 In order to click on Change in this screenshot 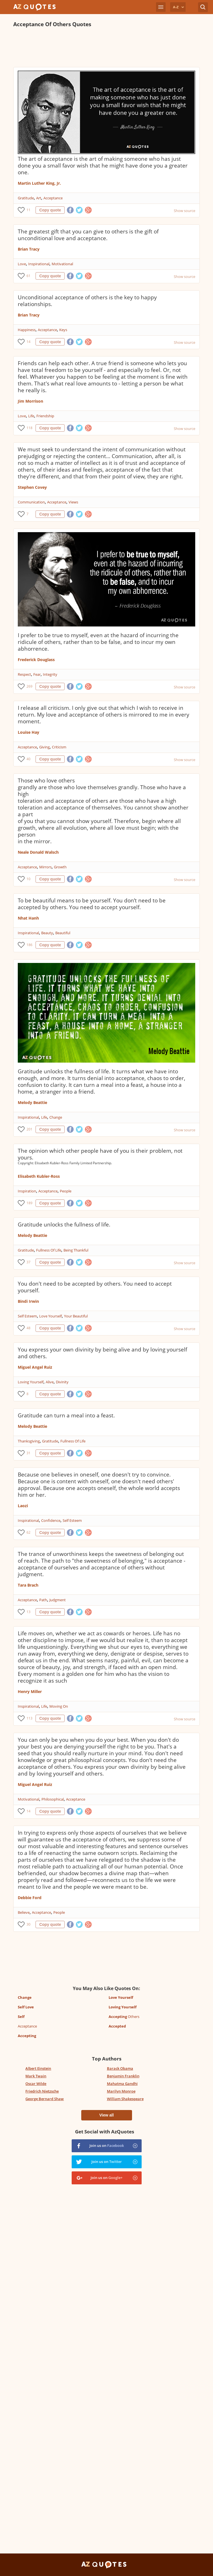, I will do `click(55, 1117)`.